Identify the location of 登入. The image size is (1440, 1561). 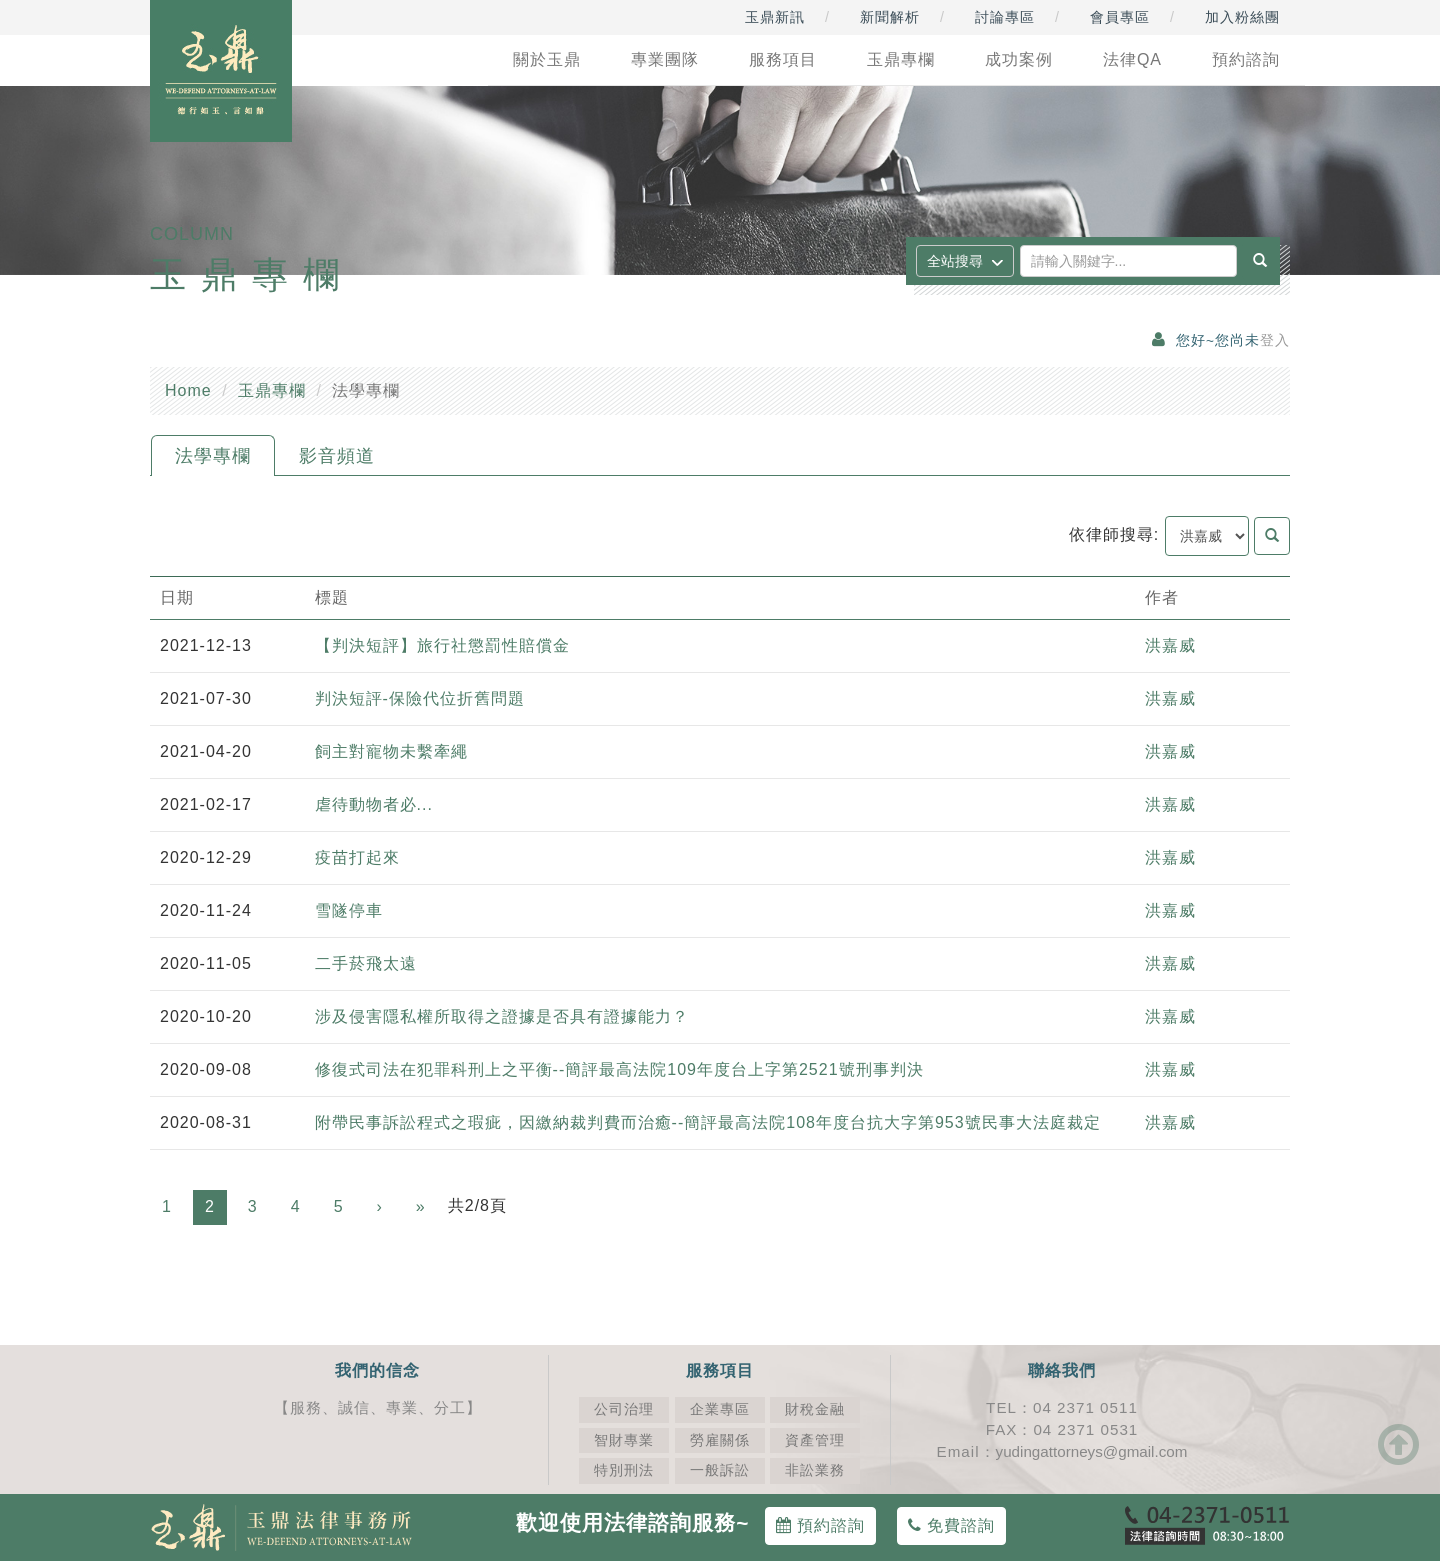
(1275, 340).